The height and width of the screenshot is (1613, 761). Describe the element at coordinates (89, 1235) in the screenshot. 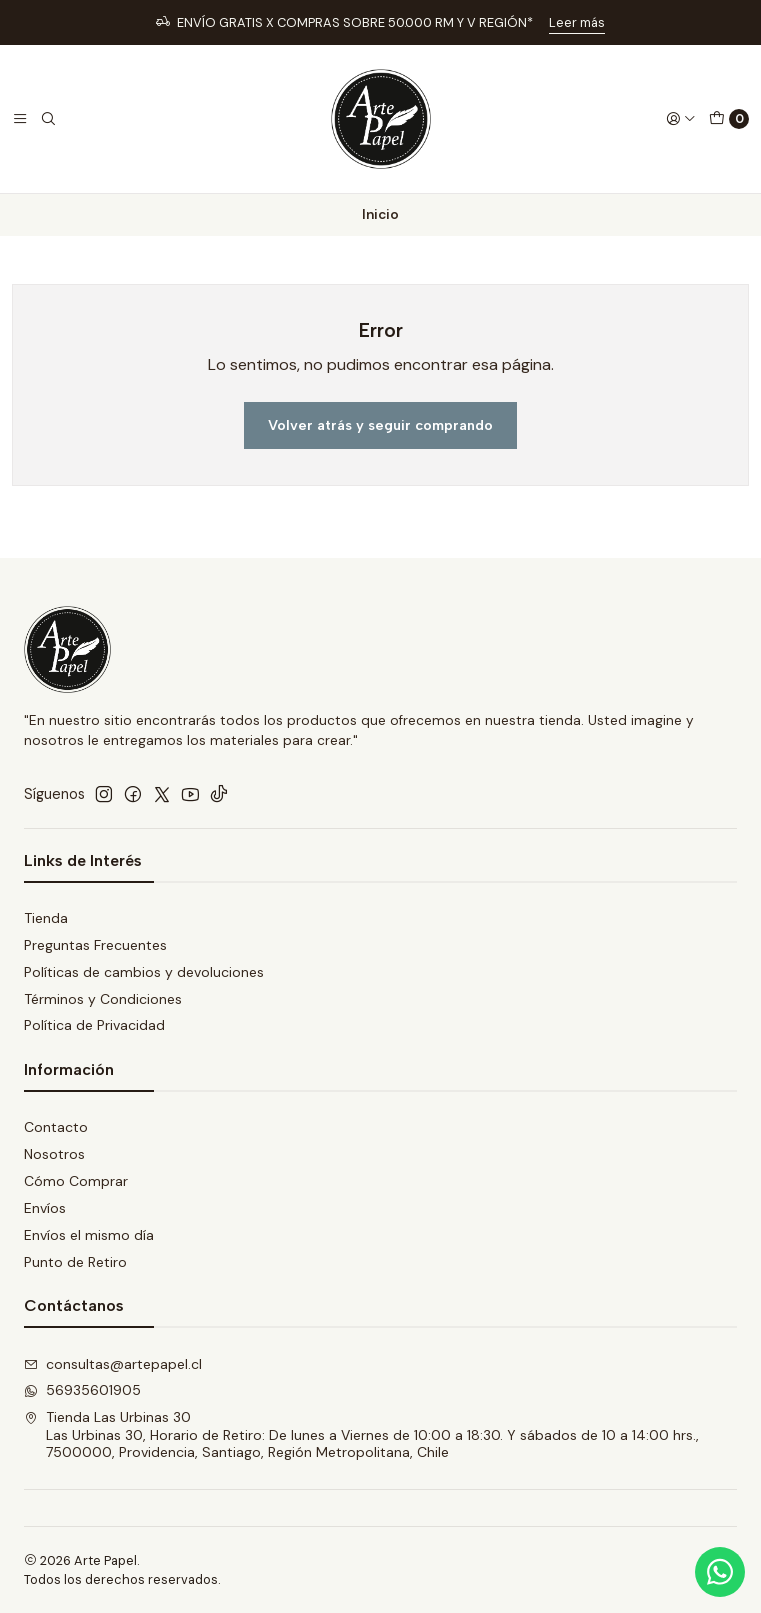

I see `Envíos el mismo día` at that location.